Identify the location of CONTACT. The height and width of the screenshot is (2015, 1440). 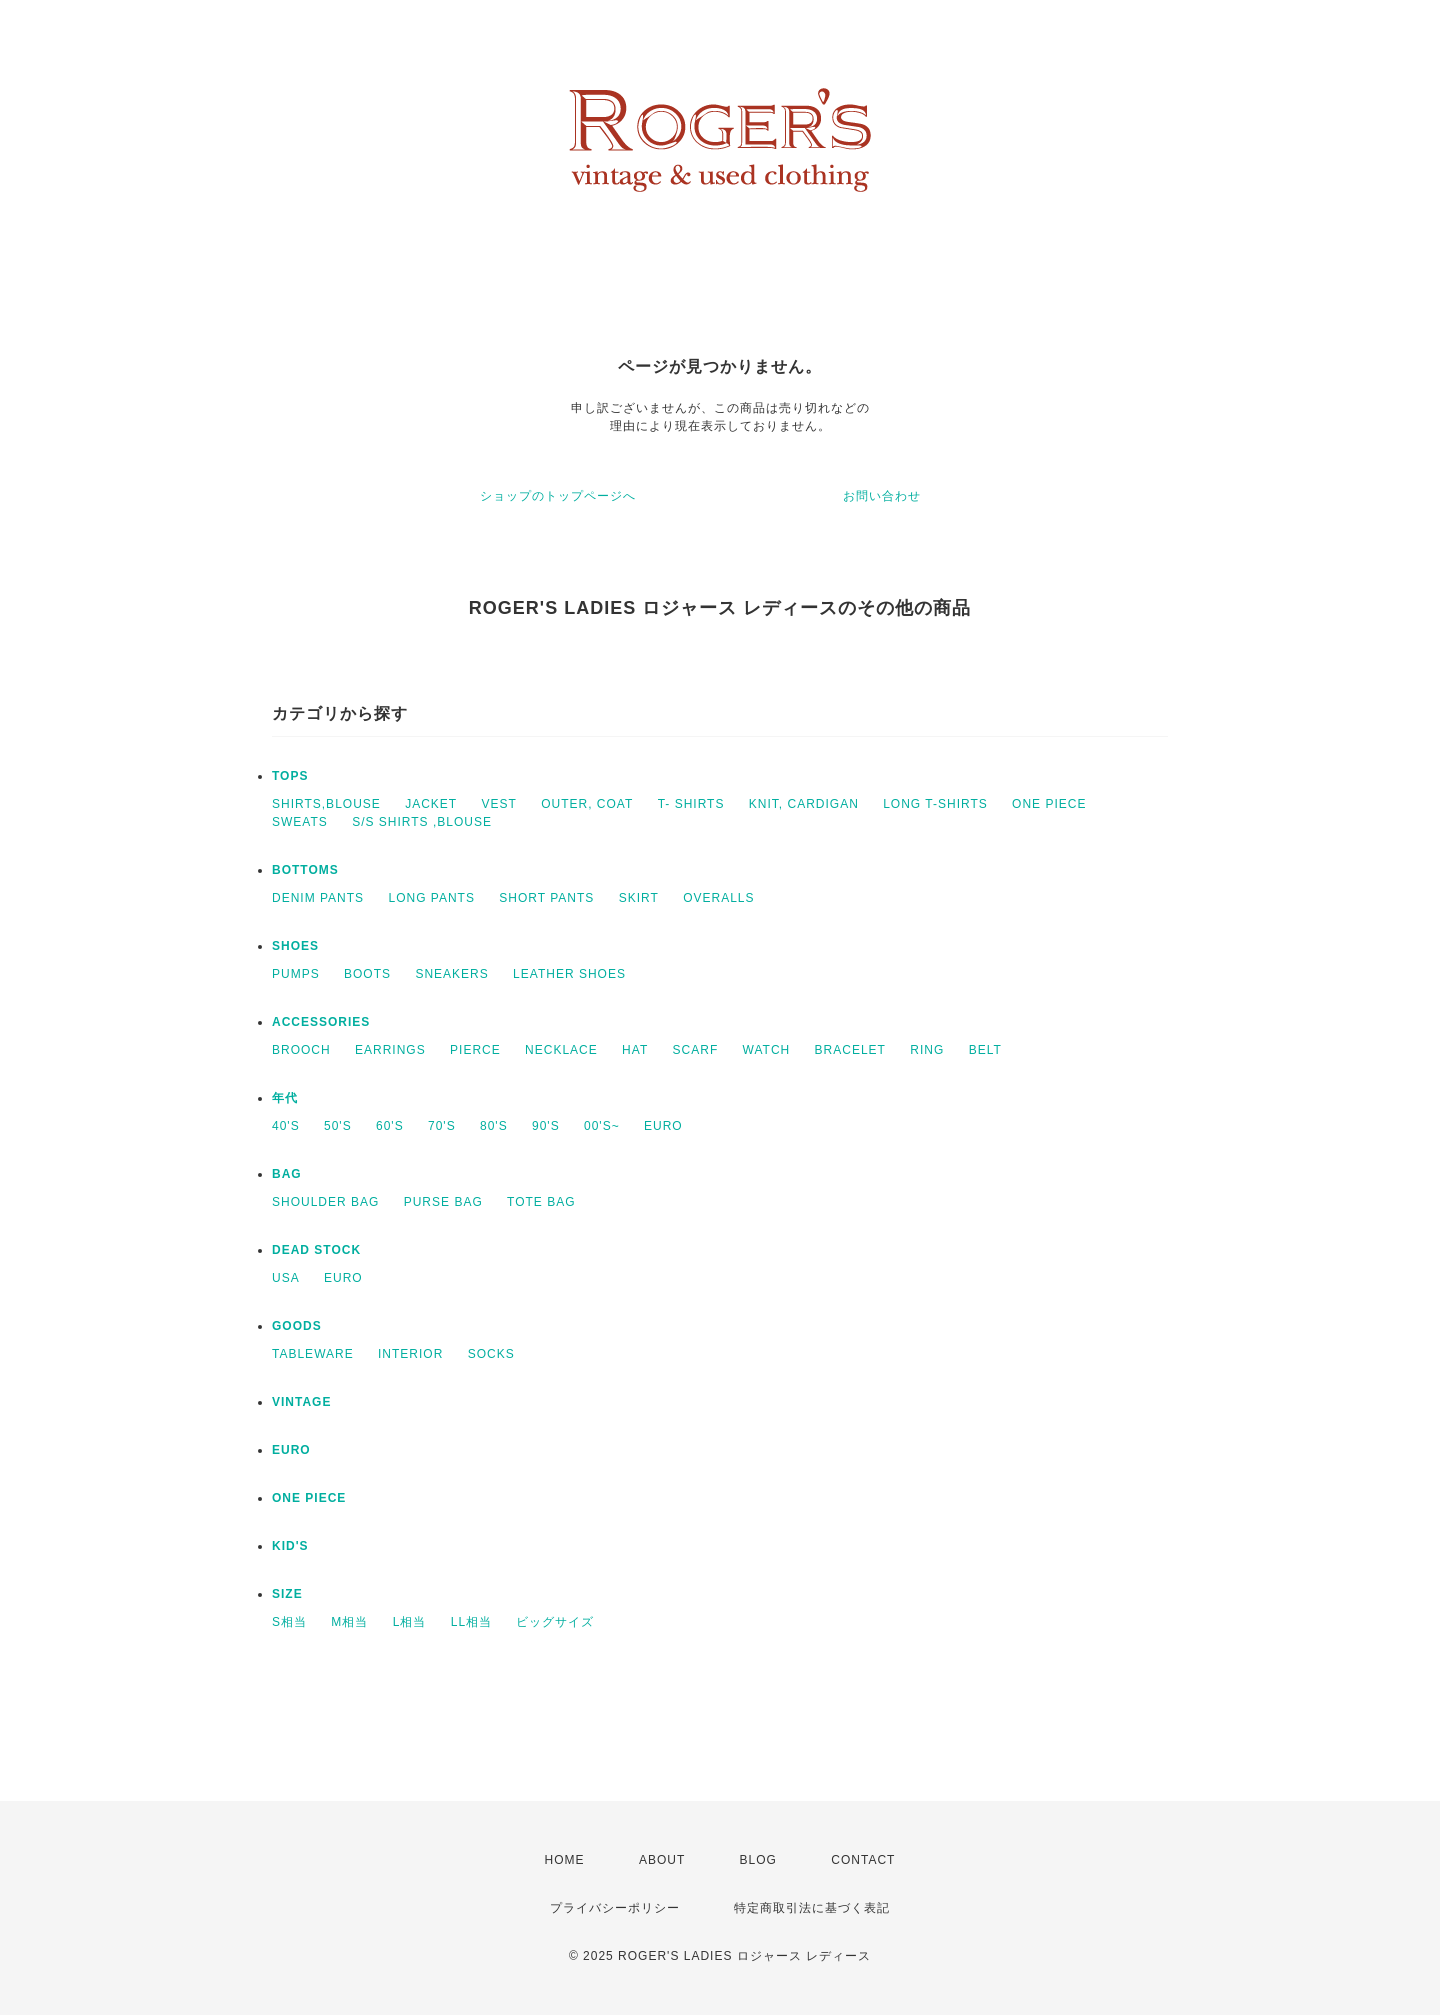
(863, 1860).